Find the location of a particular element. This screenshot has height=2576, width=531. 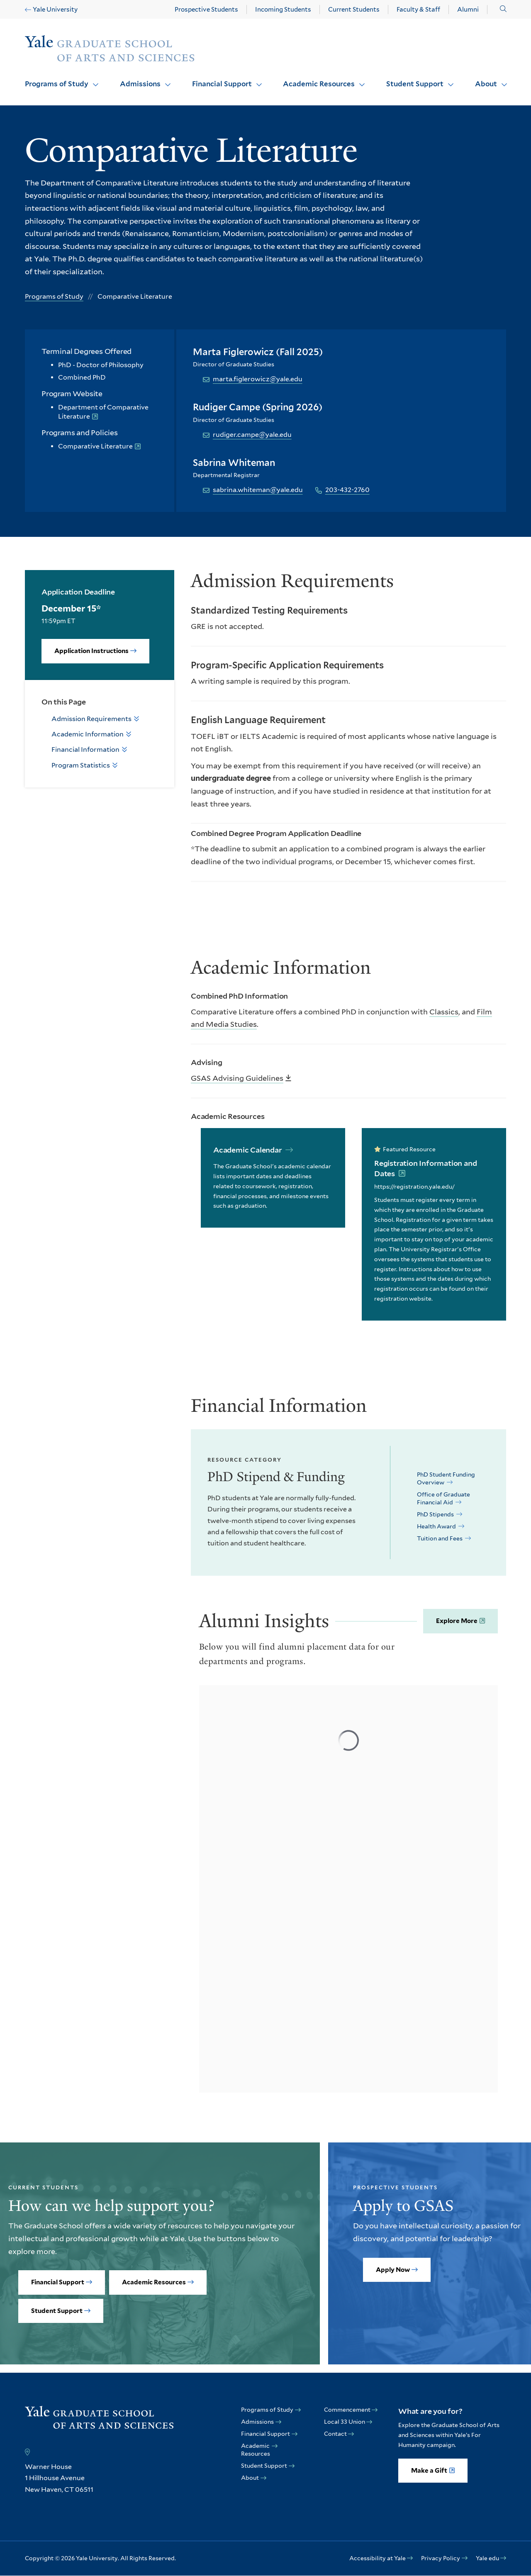

Incoming Students is located at coordinates (283, 9).